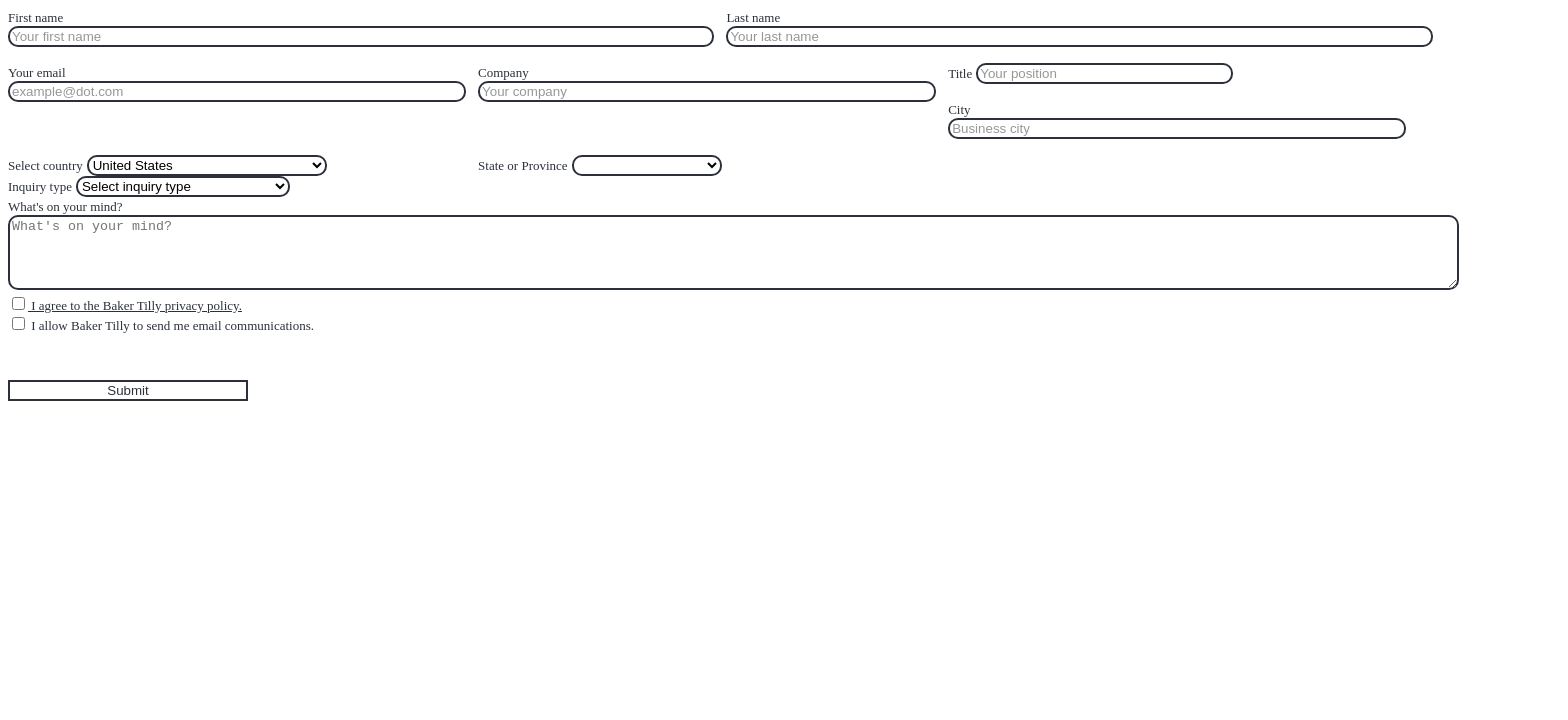 This screenshot has width=1568, height=720. I want to click on Inquiry type, so click(40, 186).